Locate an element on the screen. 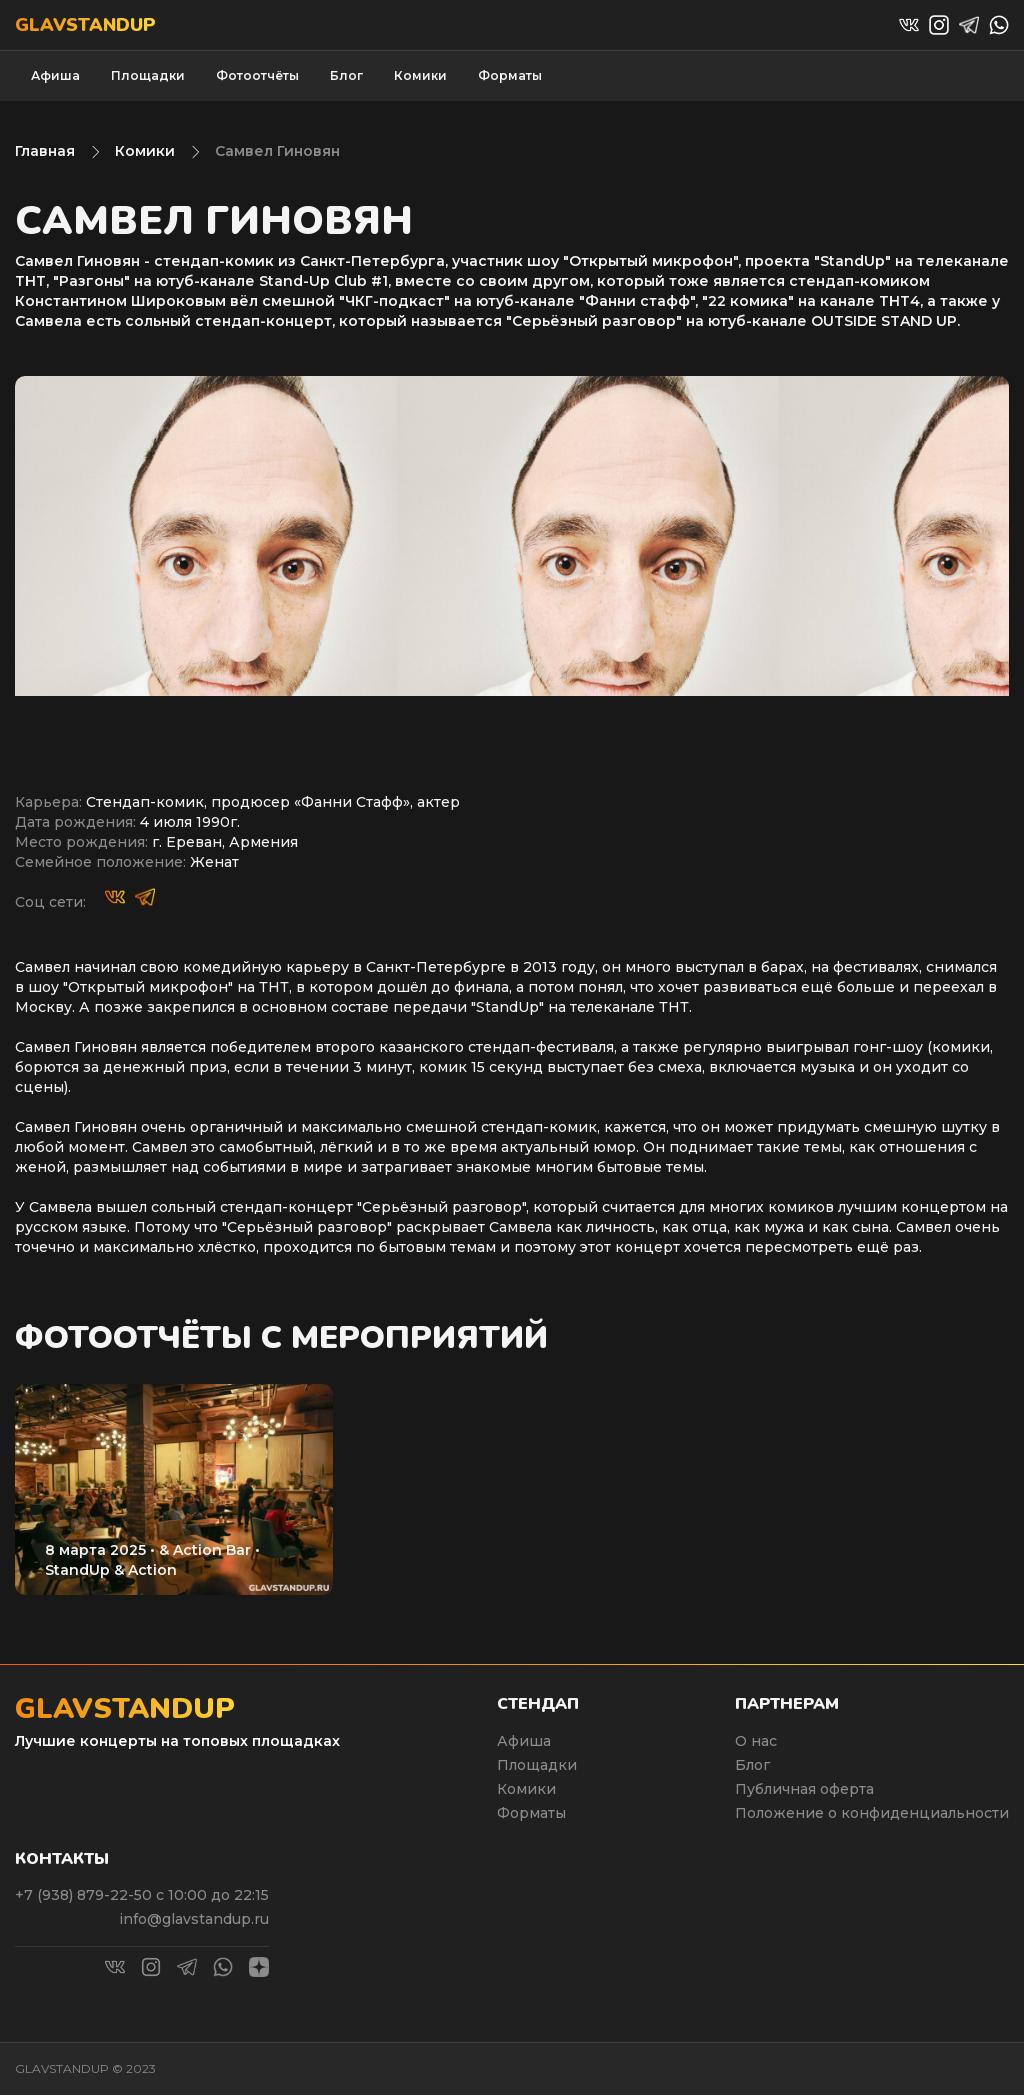 This screenshot has width=1024, height=2095. Форматы is located at coordinates (510, 75).